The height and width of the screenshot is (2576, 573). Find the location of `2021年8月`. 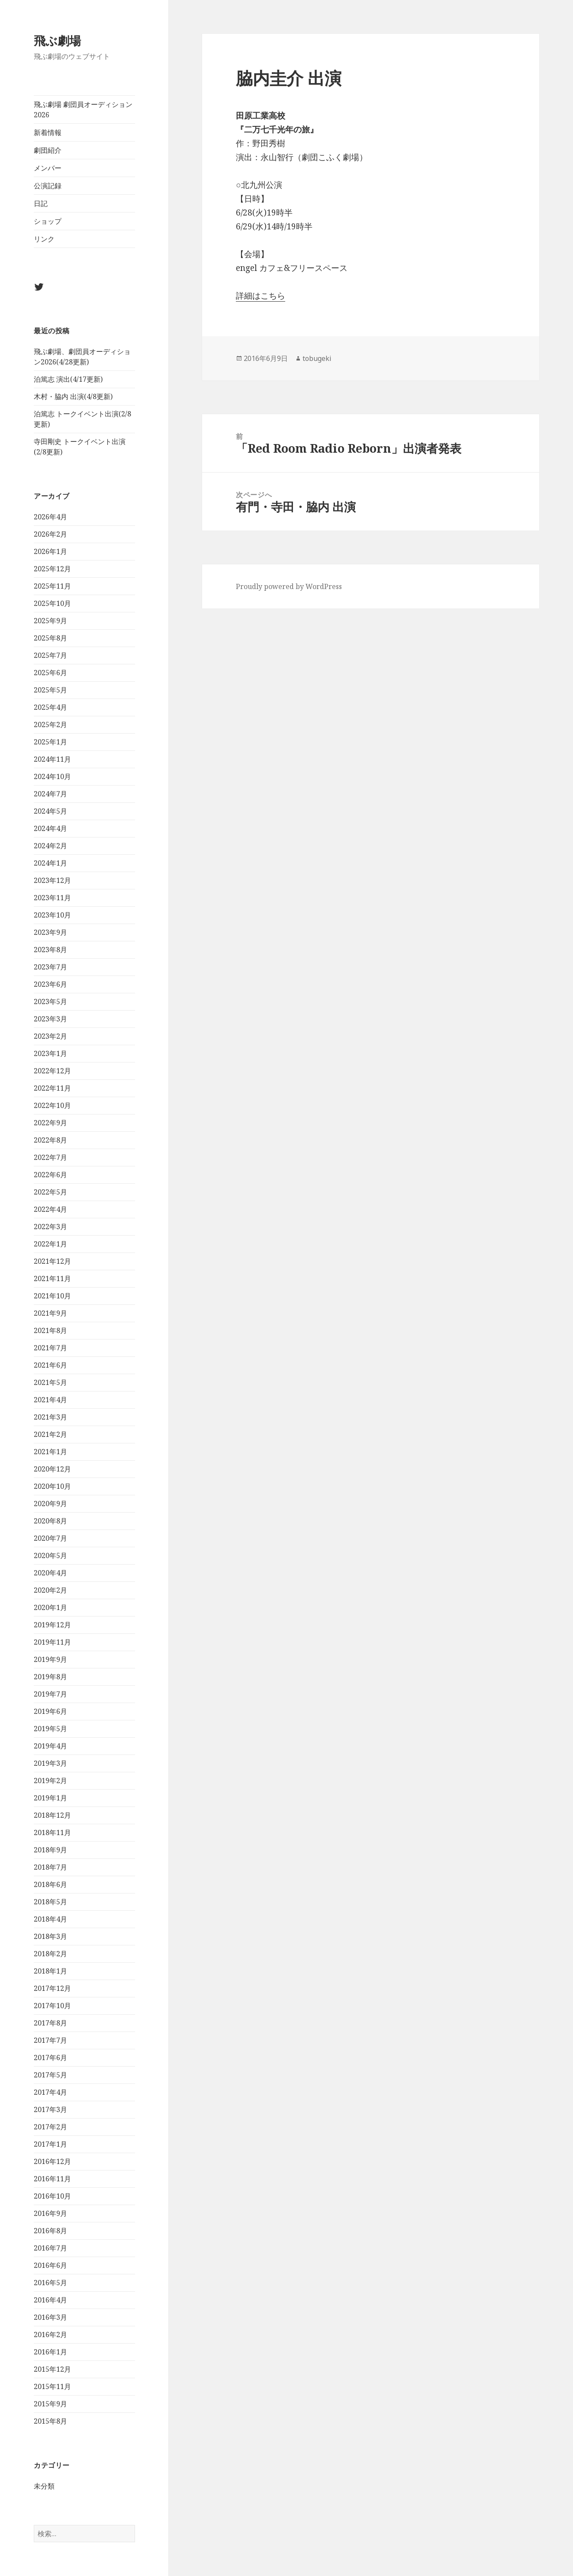

2021年8月 is located at coordinates (50, 1330).